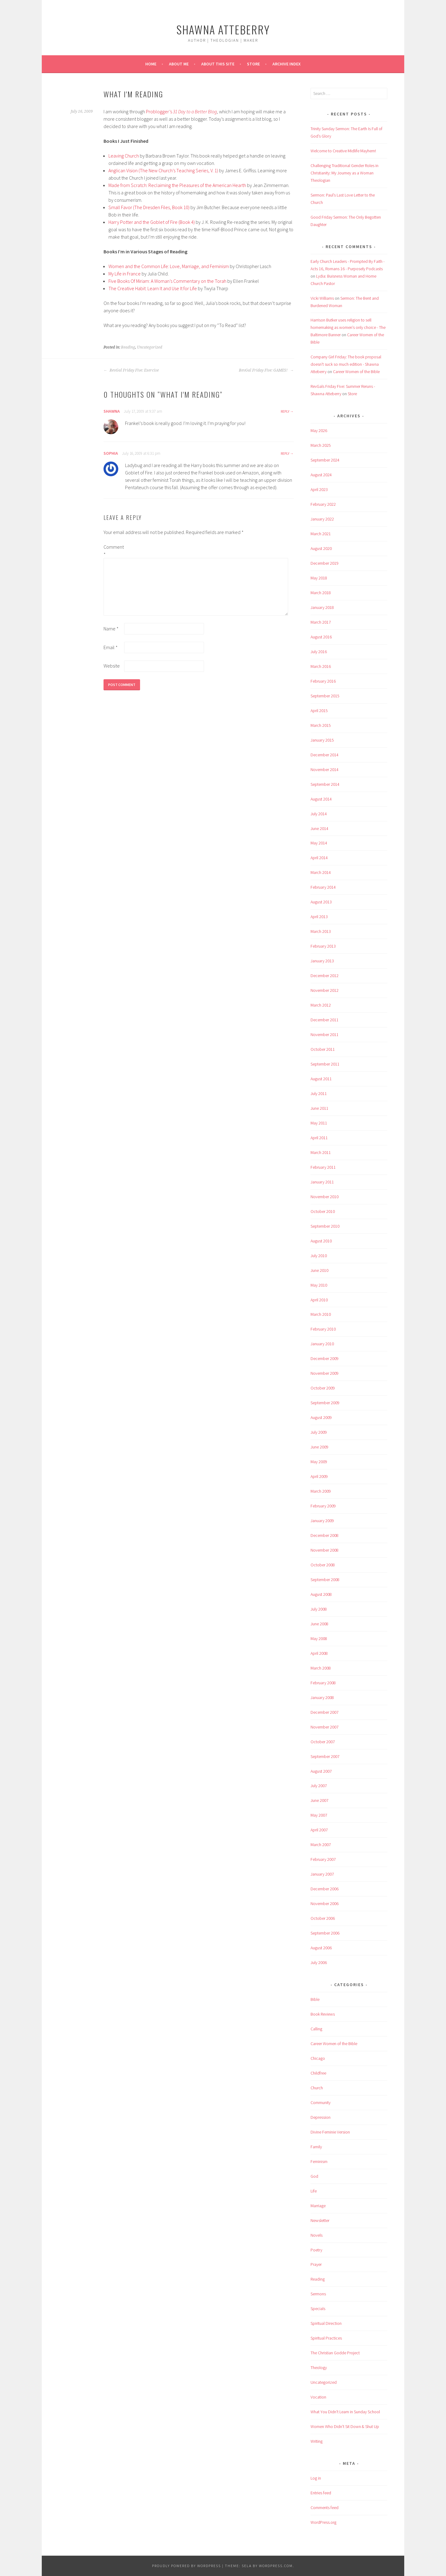 The height and width of the screenshot is (2576, 446). I want to click on Theology, so click(319, 2367).